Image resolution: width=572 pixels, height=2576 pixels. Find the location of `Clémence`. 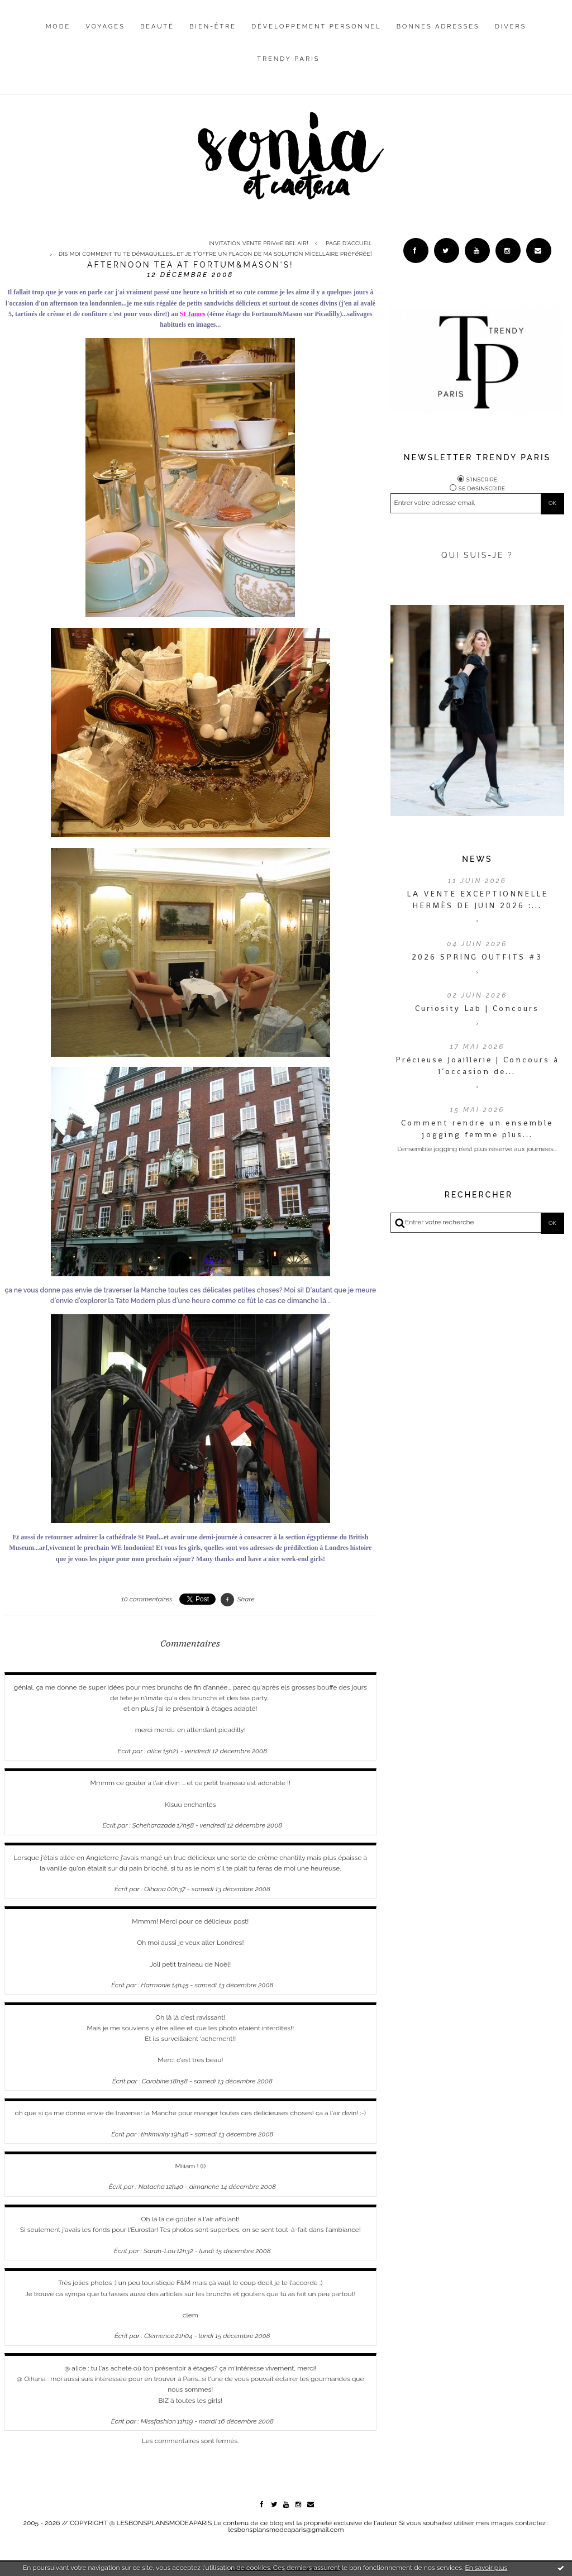

Clémence is located at coordinates (159, 2336).